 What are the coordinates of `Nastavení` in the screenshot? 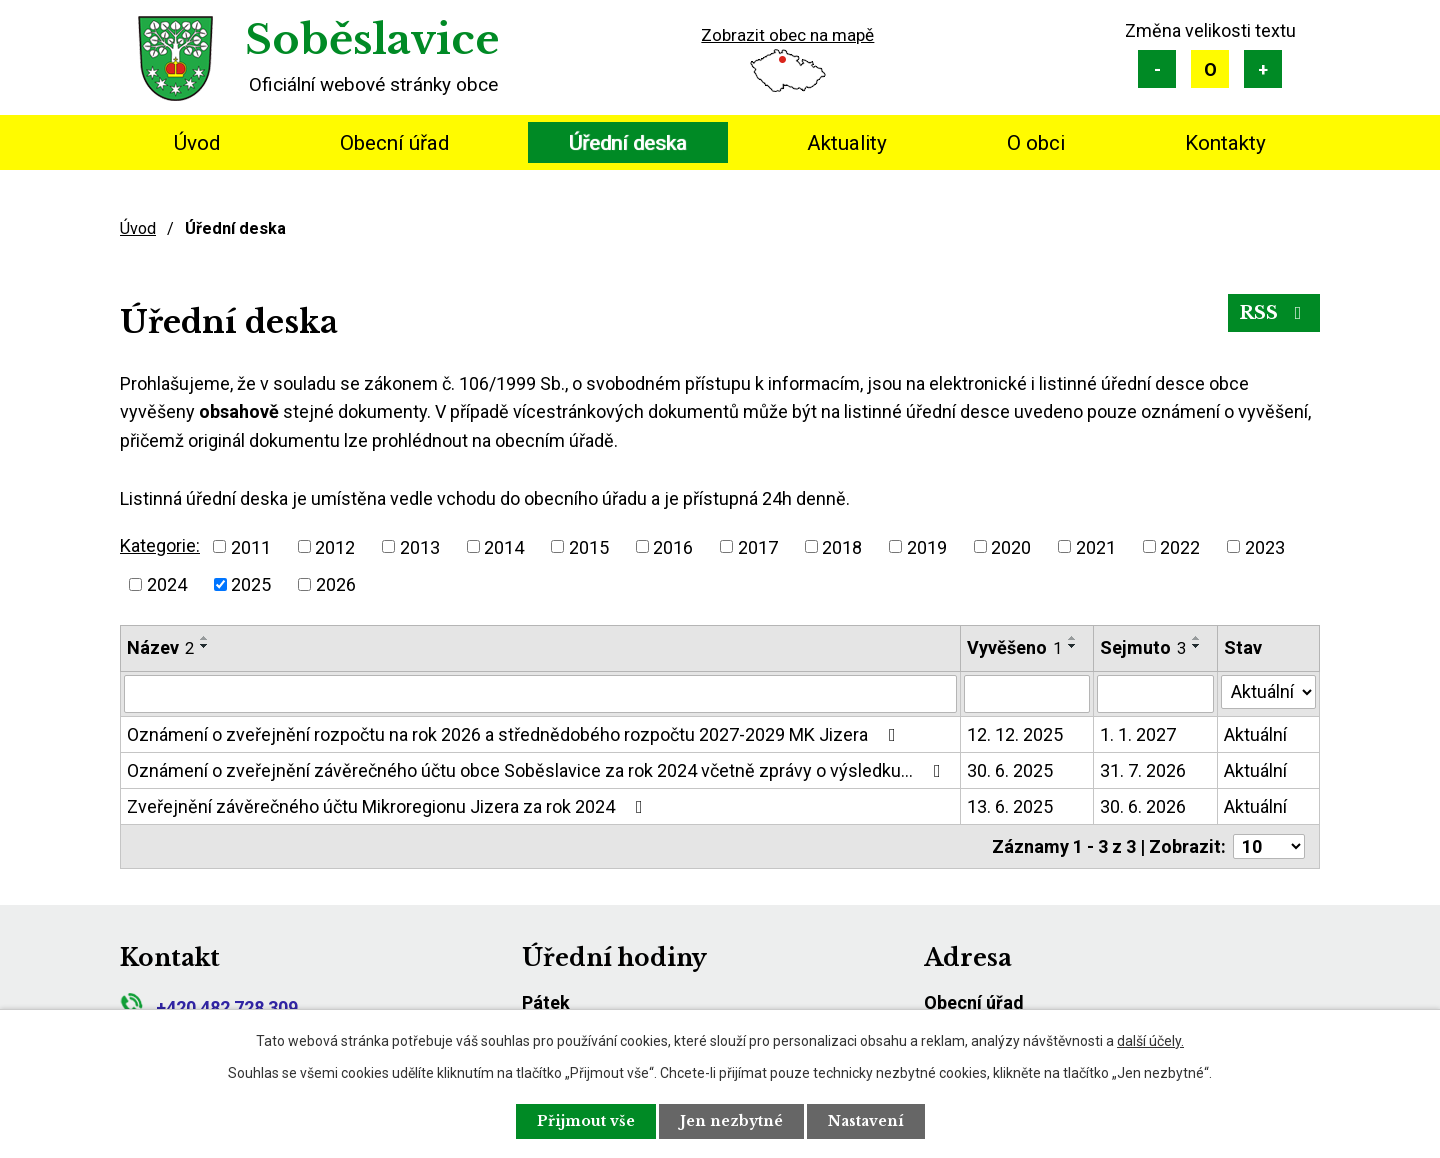 It's located at (866, 1121).